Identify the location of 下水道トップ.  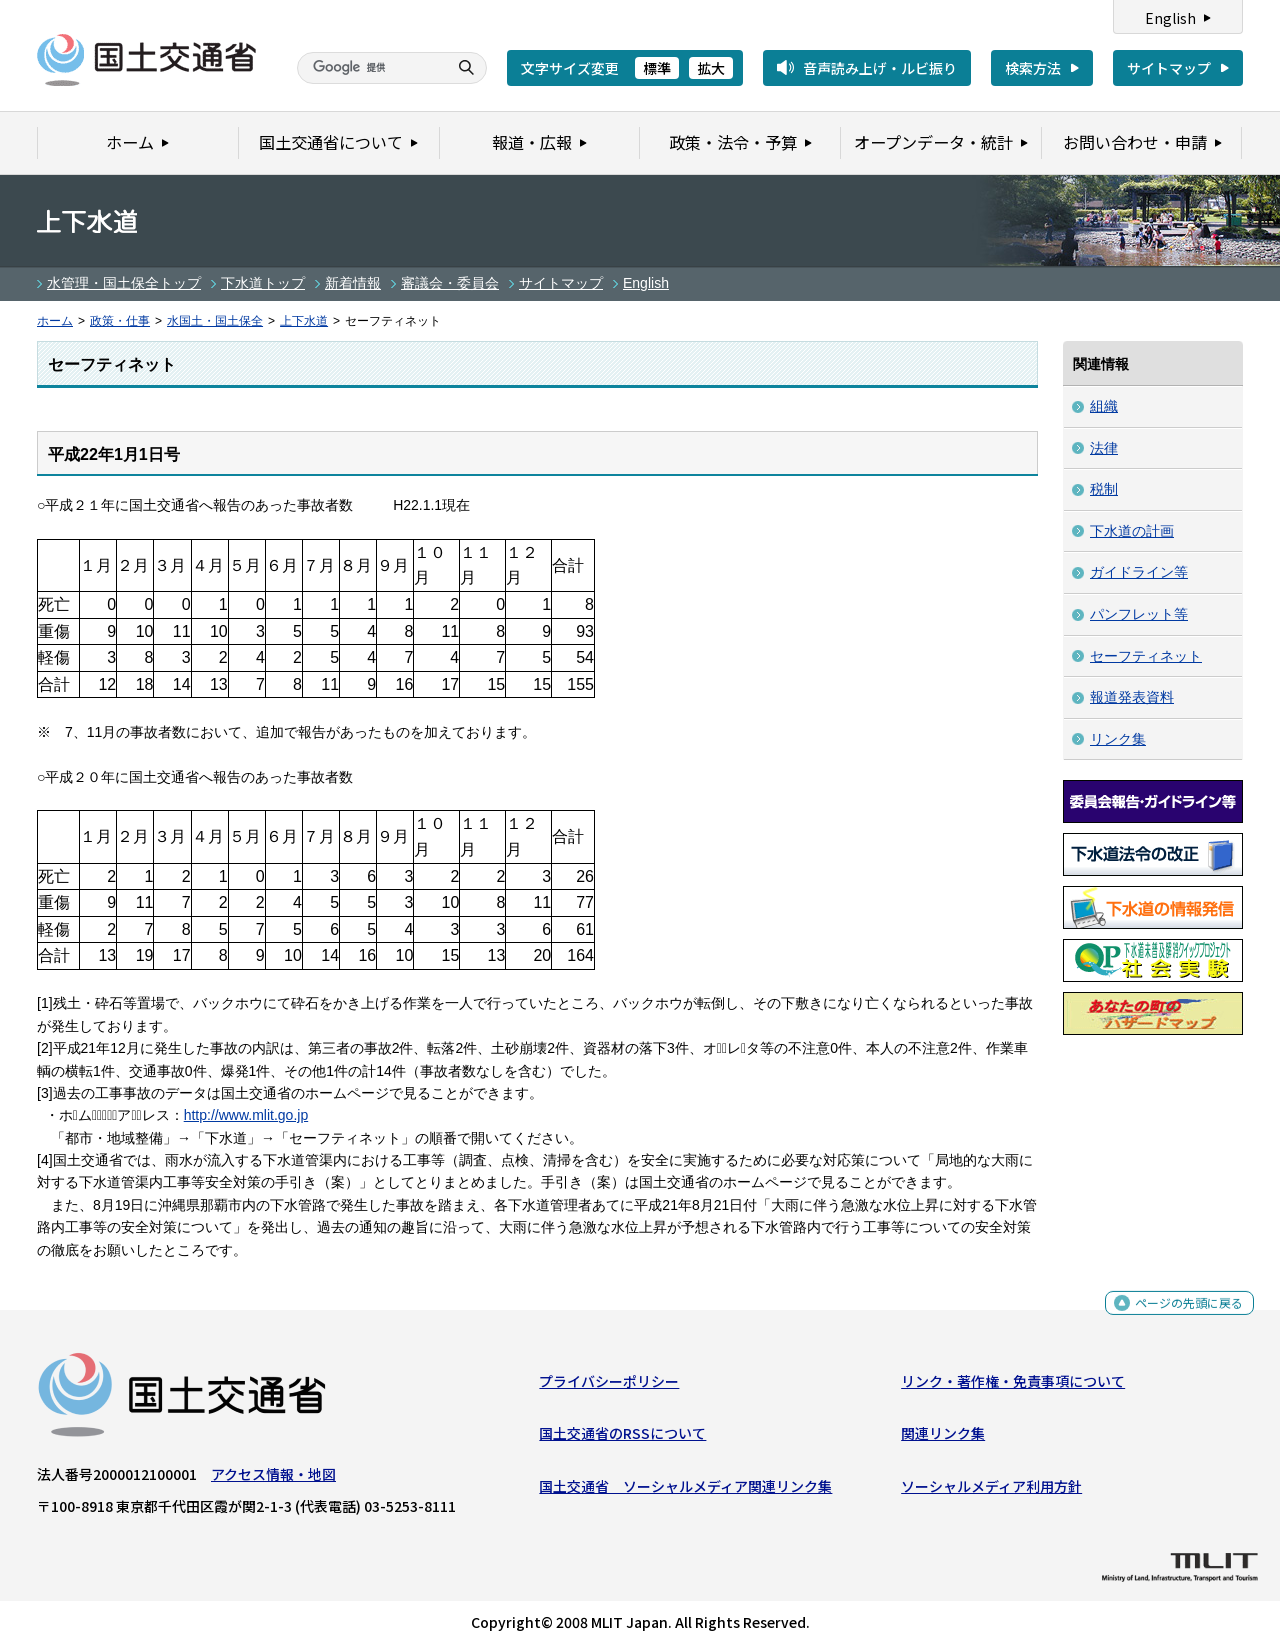
(263, 283).